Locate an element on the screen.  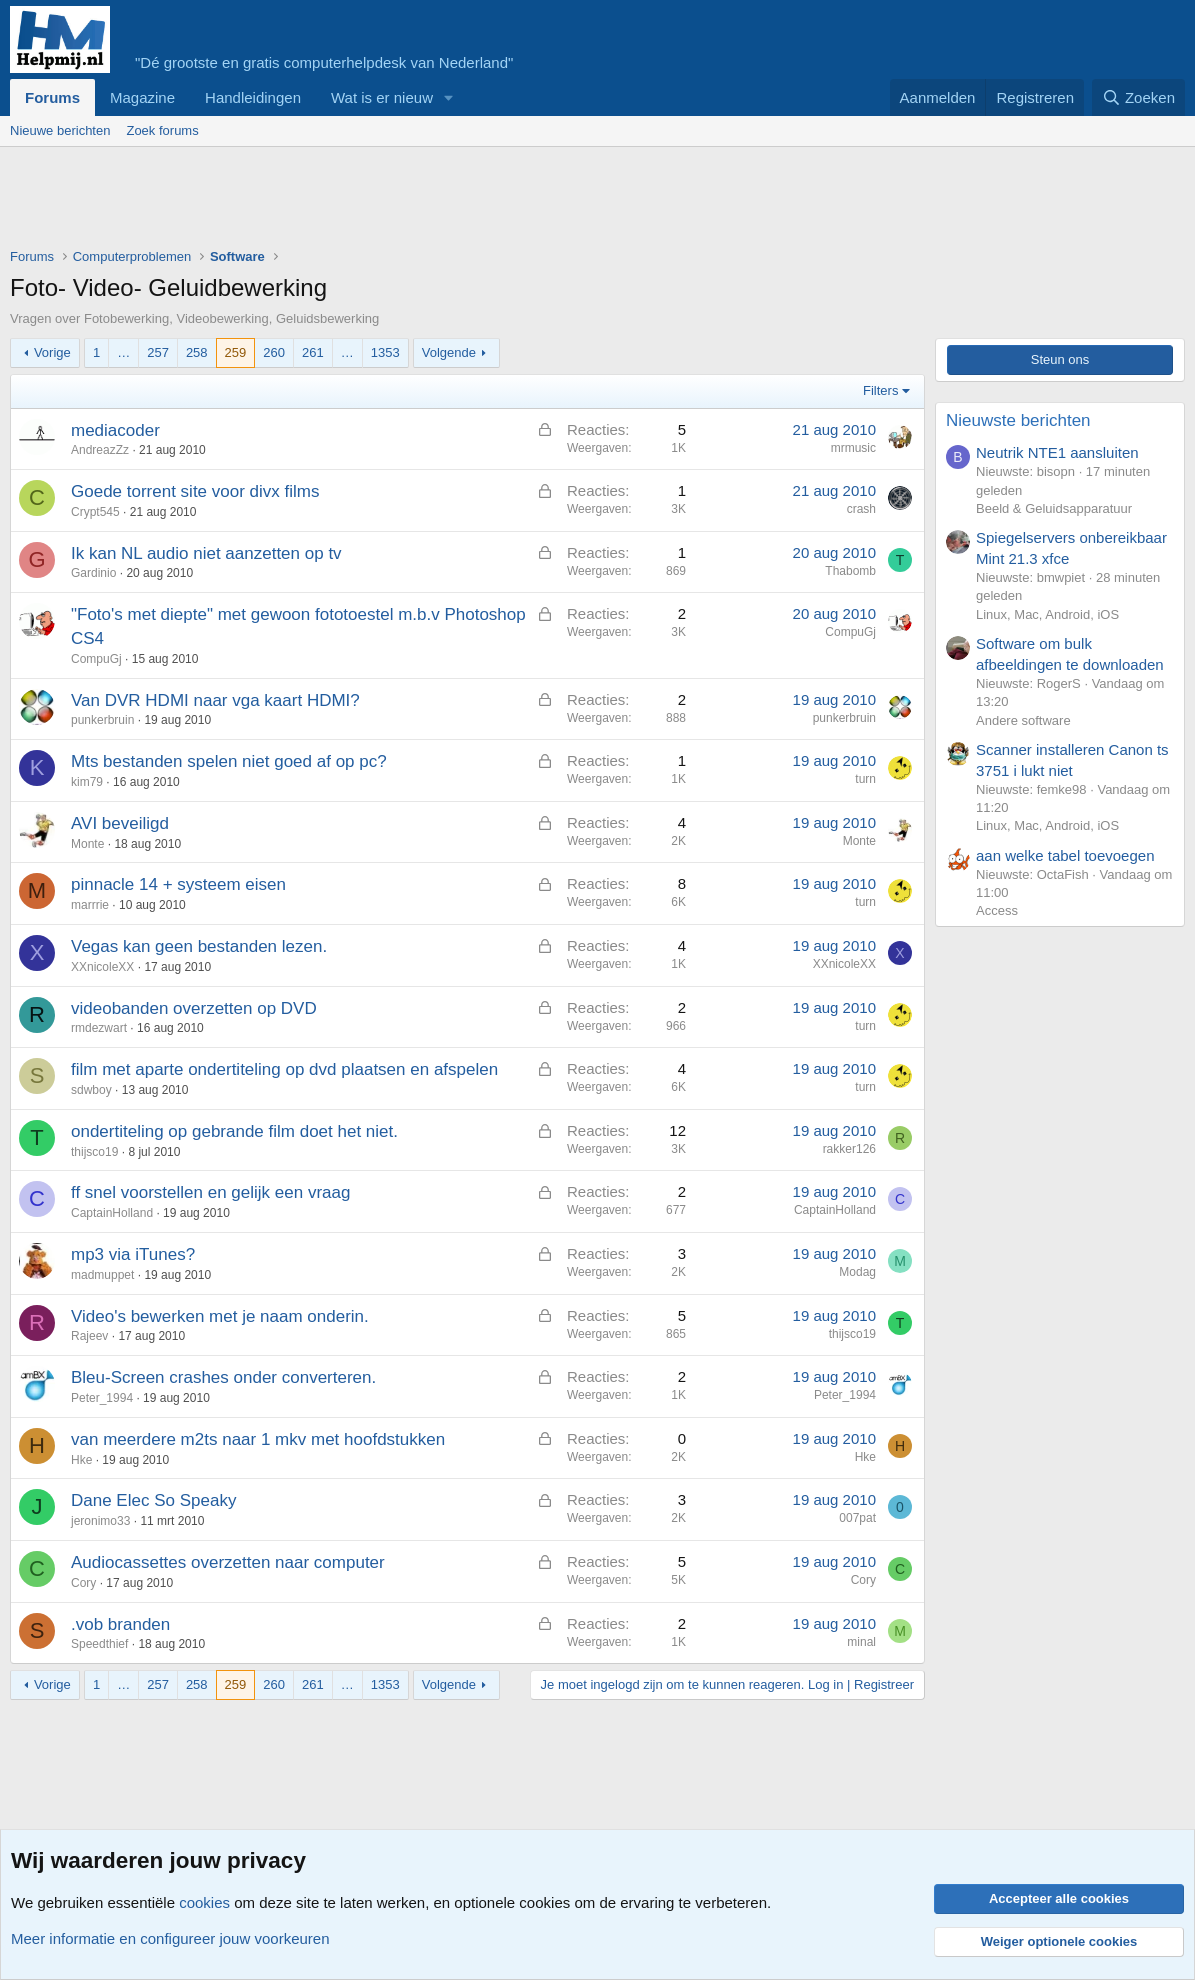
[button] is located at coordinates (449, 97).